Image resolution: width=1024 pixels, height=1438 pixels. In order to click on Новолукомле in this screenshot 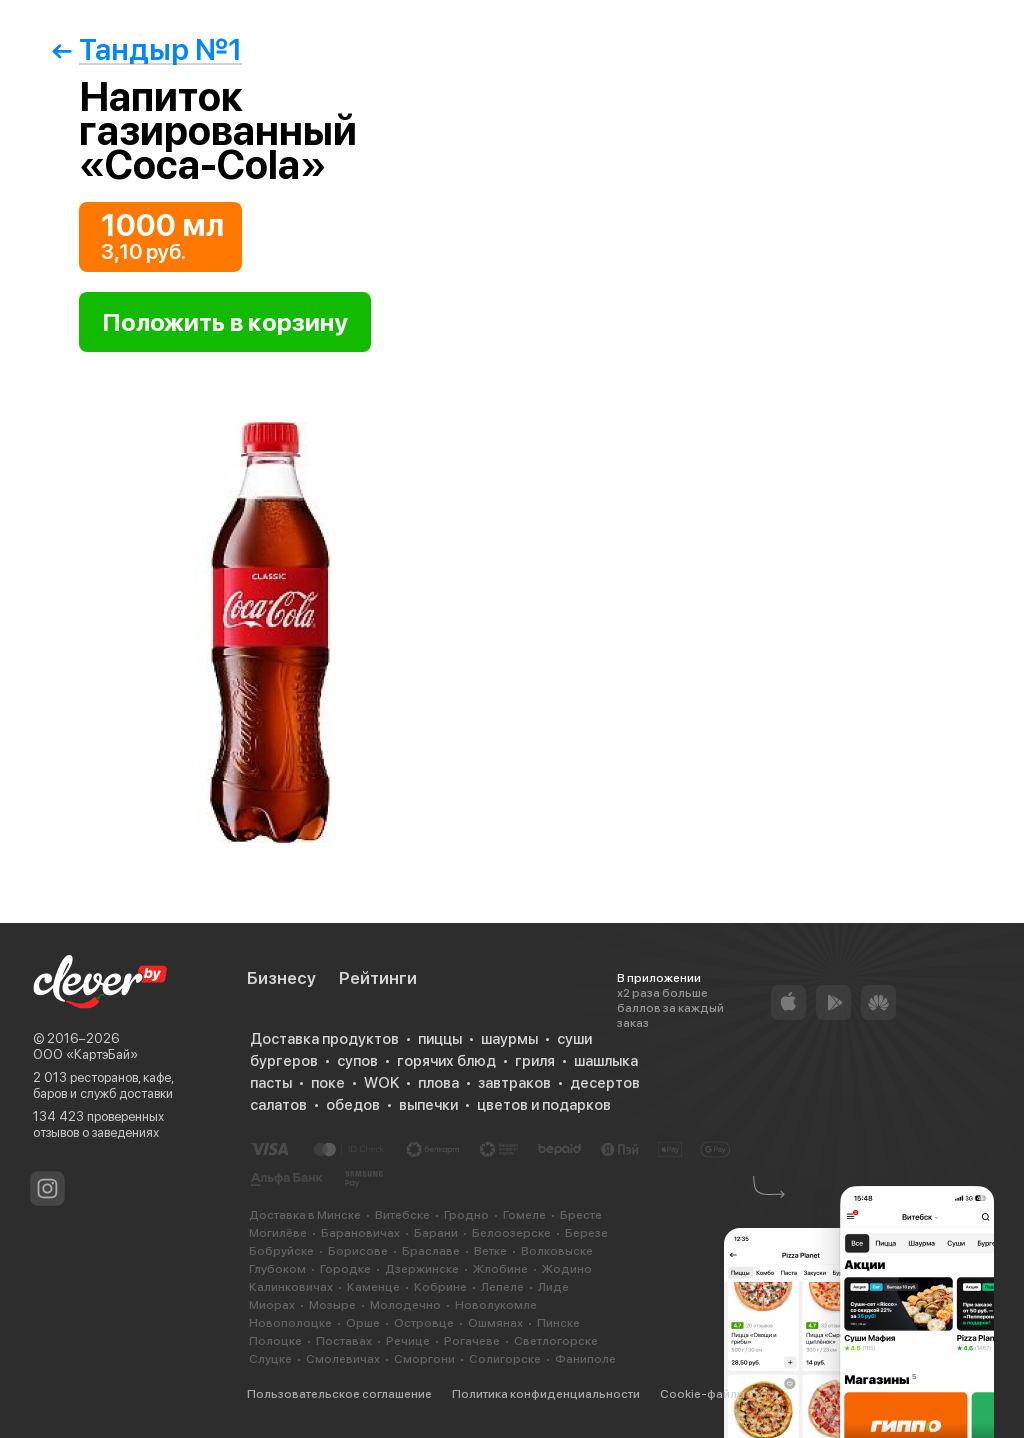, I will do `click(496, 1305)`.